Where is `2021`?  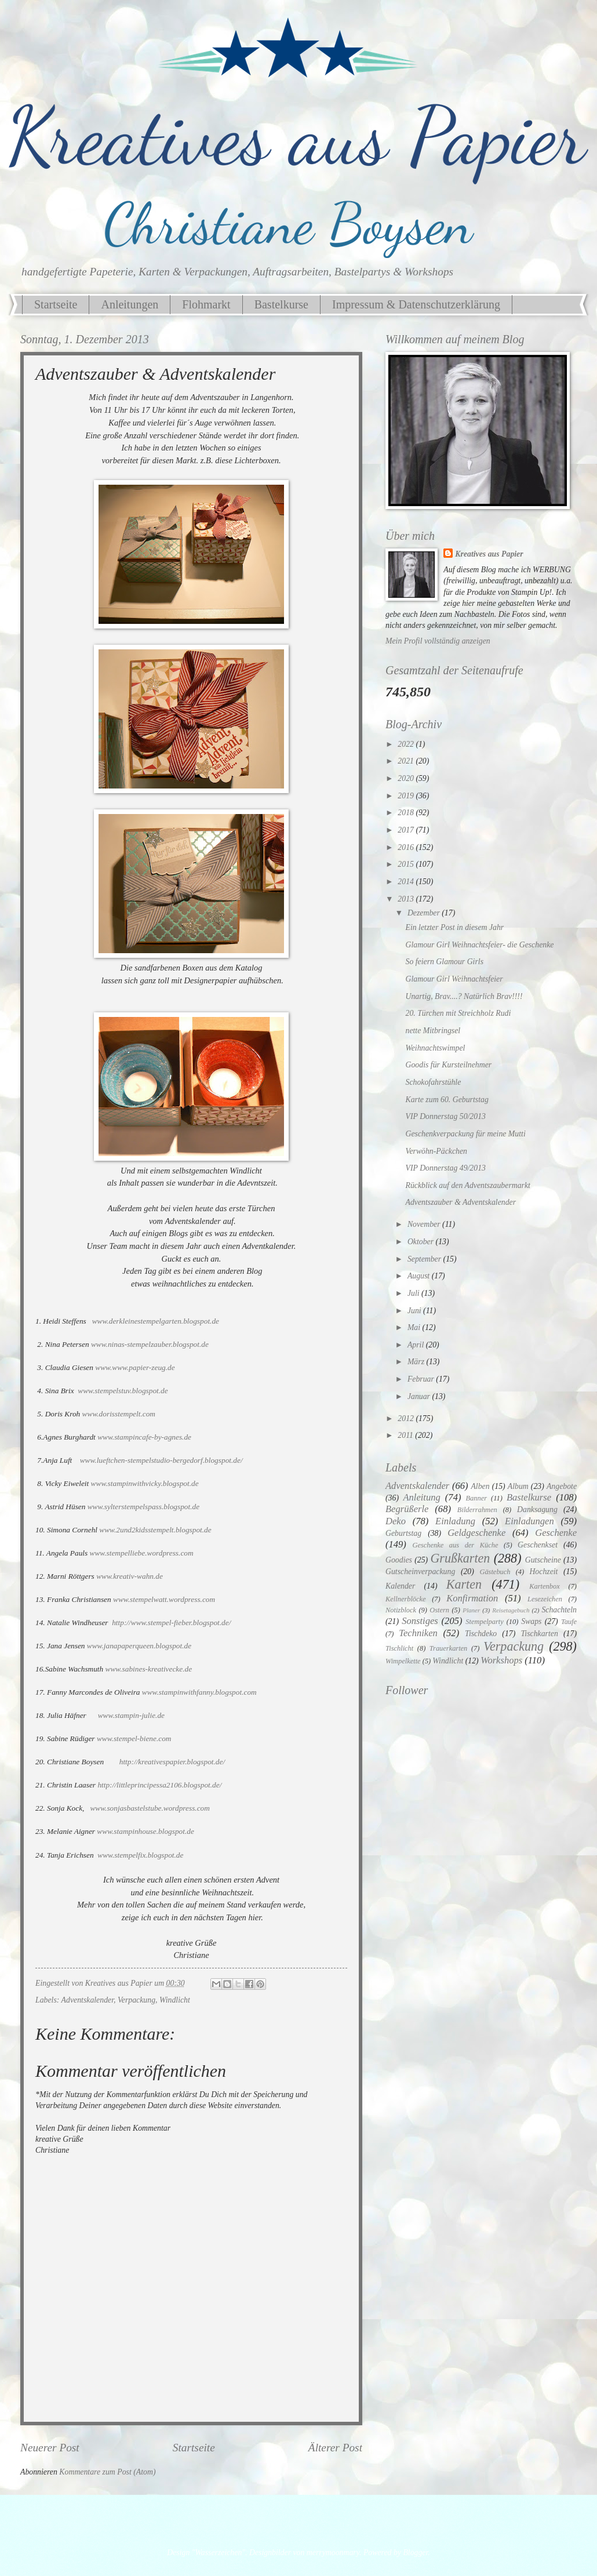 2021 is located at coordinates (407, 761).